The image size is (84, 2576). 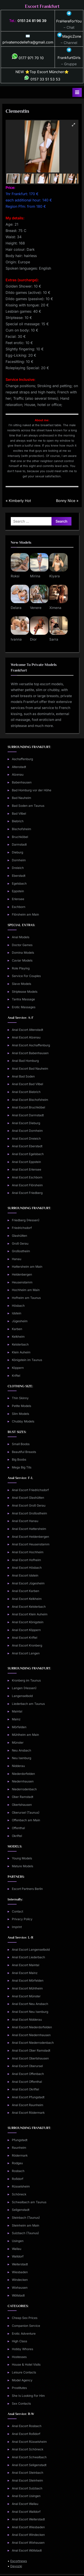 I want to click on Anal Escort Rüsselsheim, so click(x=29, y=2441).